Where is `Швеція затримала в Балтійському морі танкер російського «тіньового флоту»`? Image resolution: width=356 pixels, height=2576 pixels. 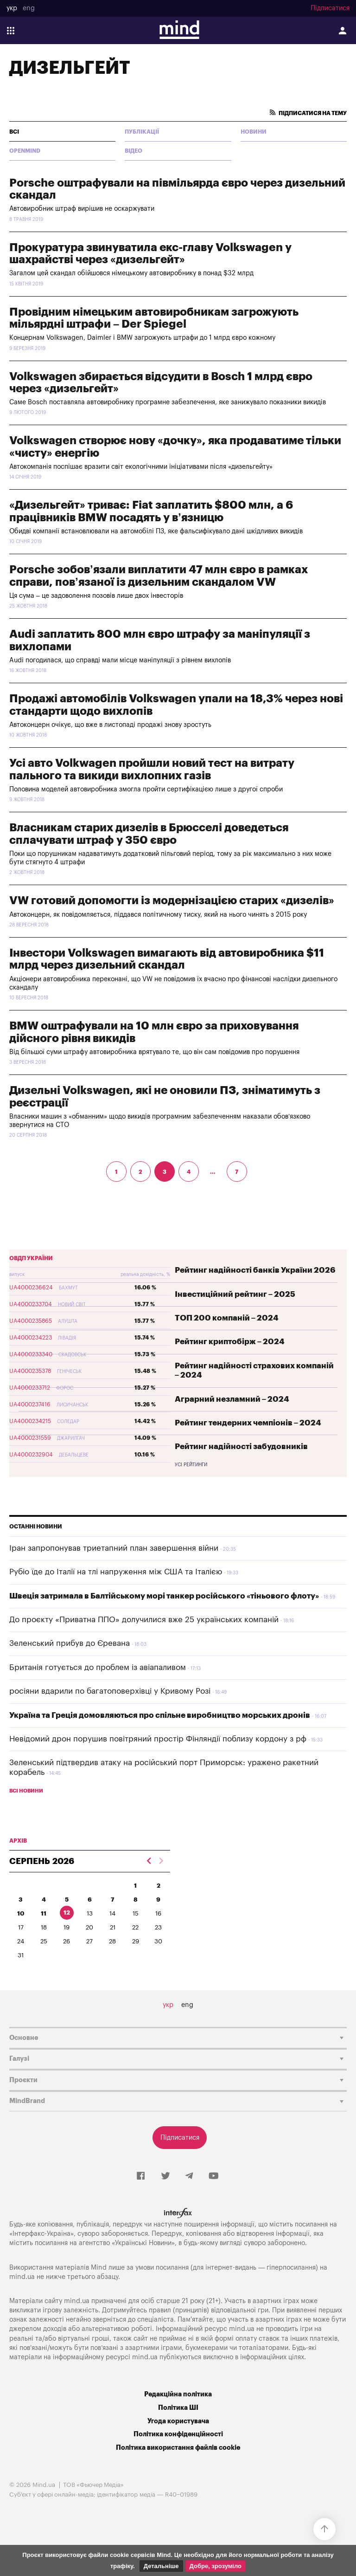
Швеція затримала в Балтійському морі танкер російського «тіньового флоту» is located at coordinates (164, 1596).